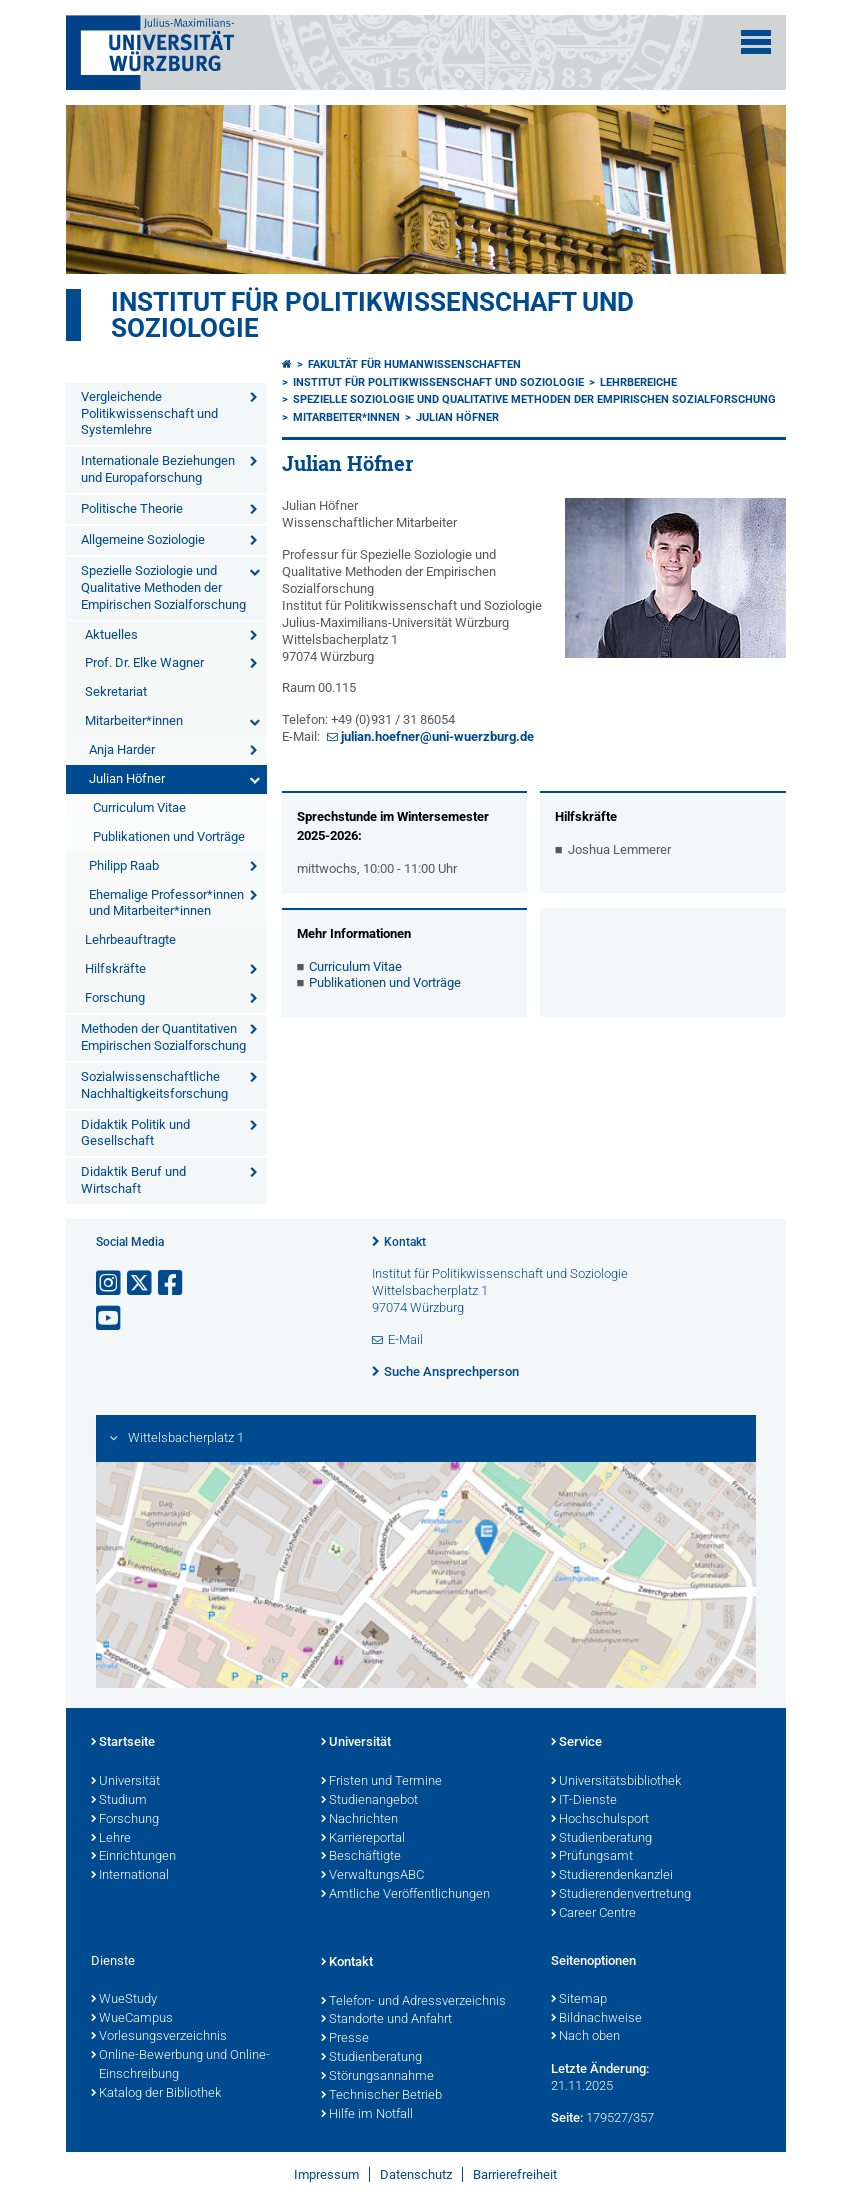 This screenshot has height=2199, width=851. Describe the element at coordinates (124, 865) in the screenshot. I see `Philipp Raab` at that location.